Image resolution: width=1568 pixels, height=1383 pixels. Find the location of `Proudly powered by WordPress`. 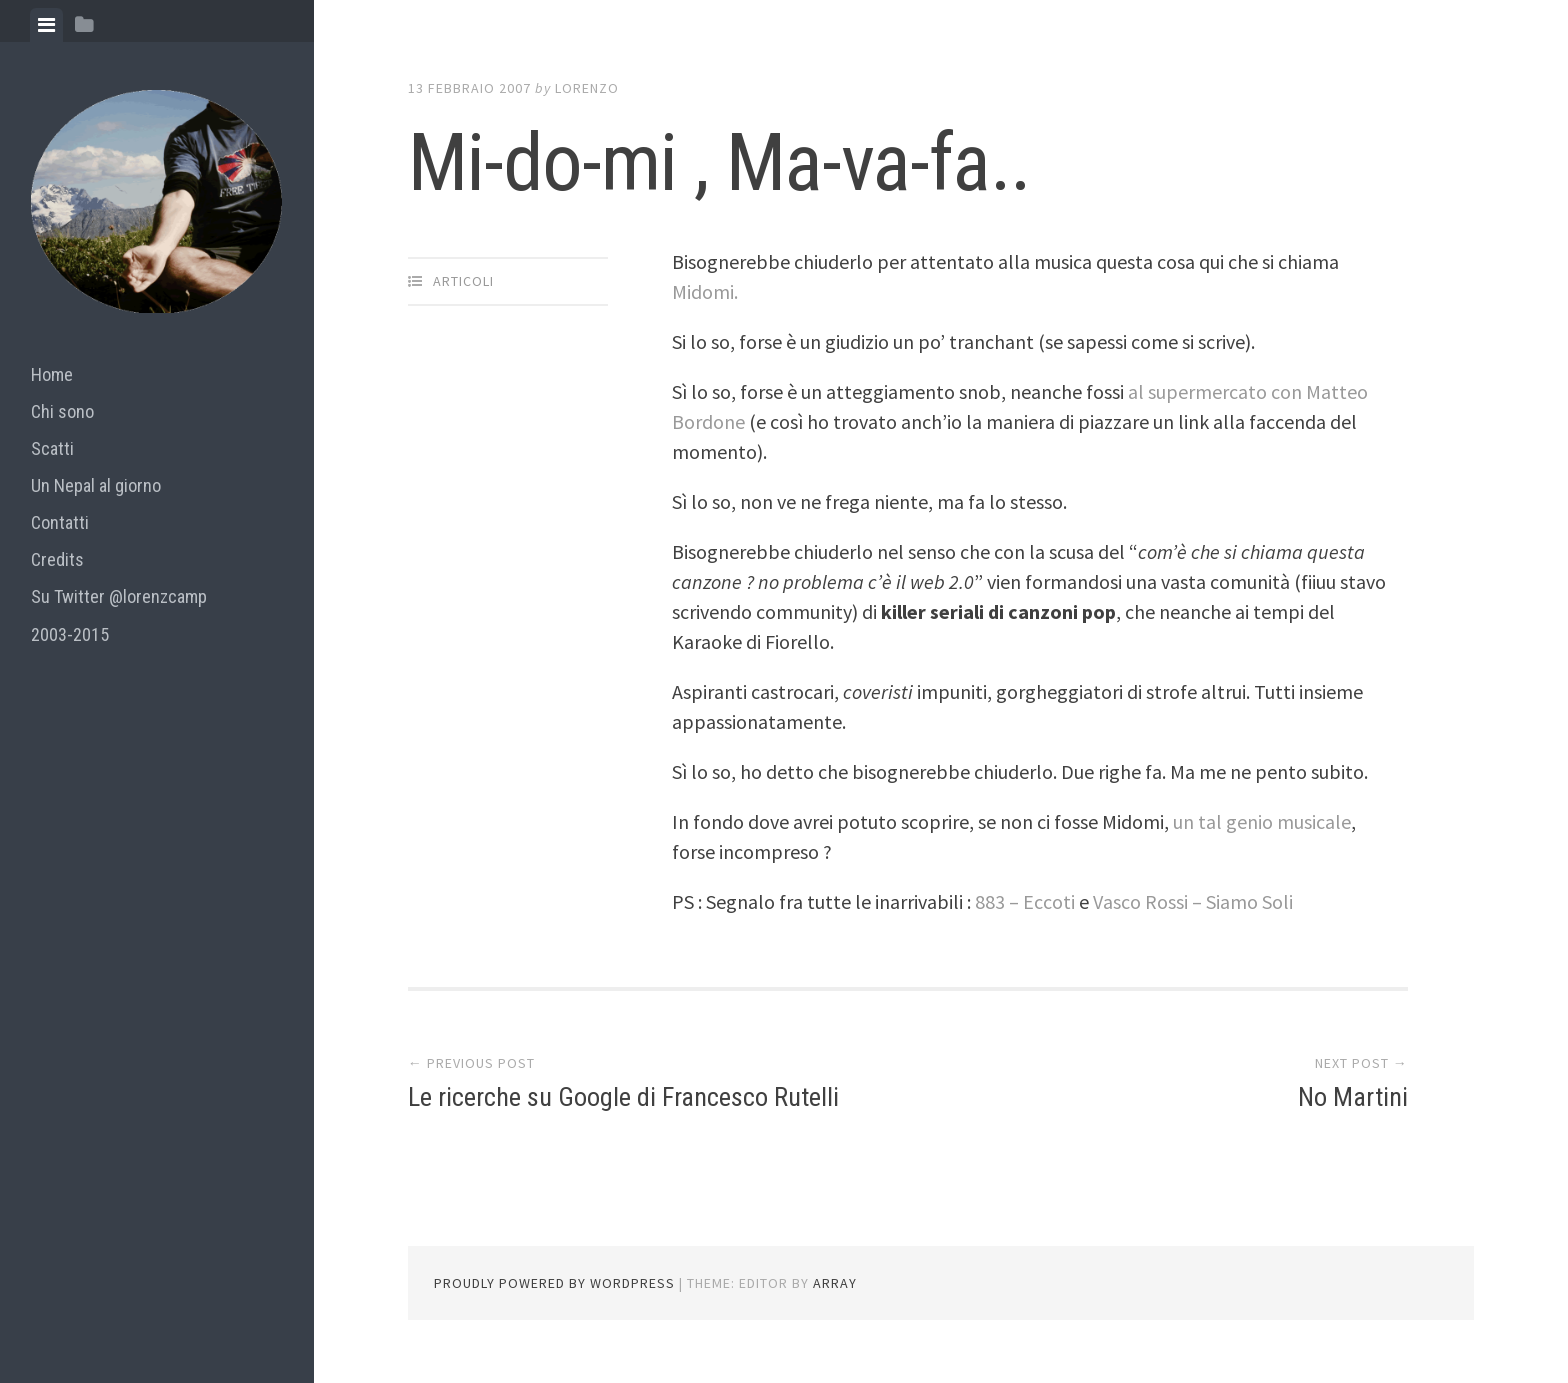

Proudly powered by WordPress is located at coordinates (554, 1283).